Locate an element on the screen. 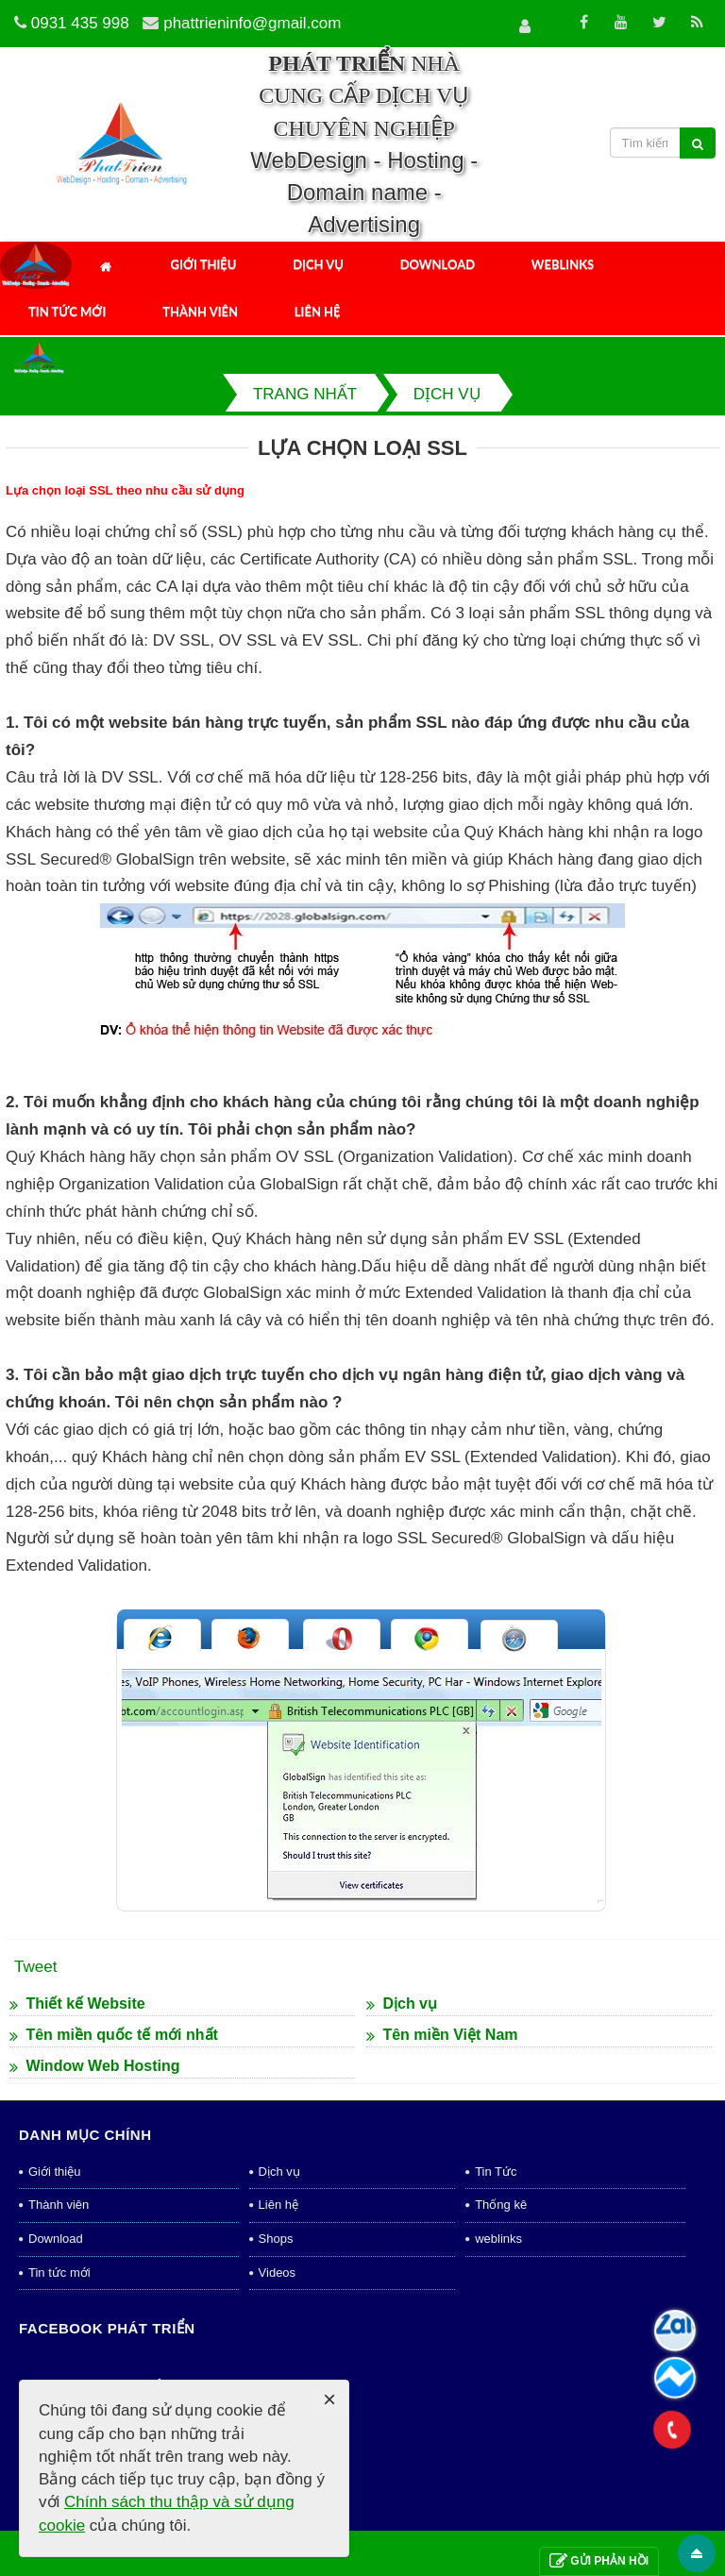 This screenshot has height=2576, width=725. Tin tức mới is located at coordinates (67, 311).